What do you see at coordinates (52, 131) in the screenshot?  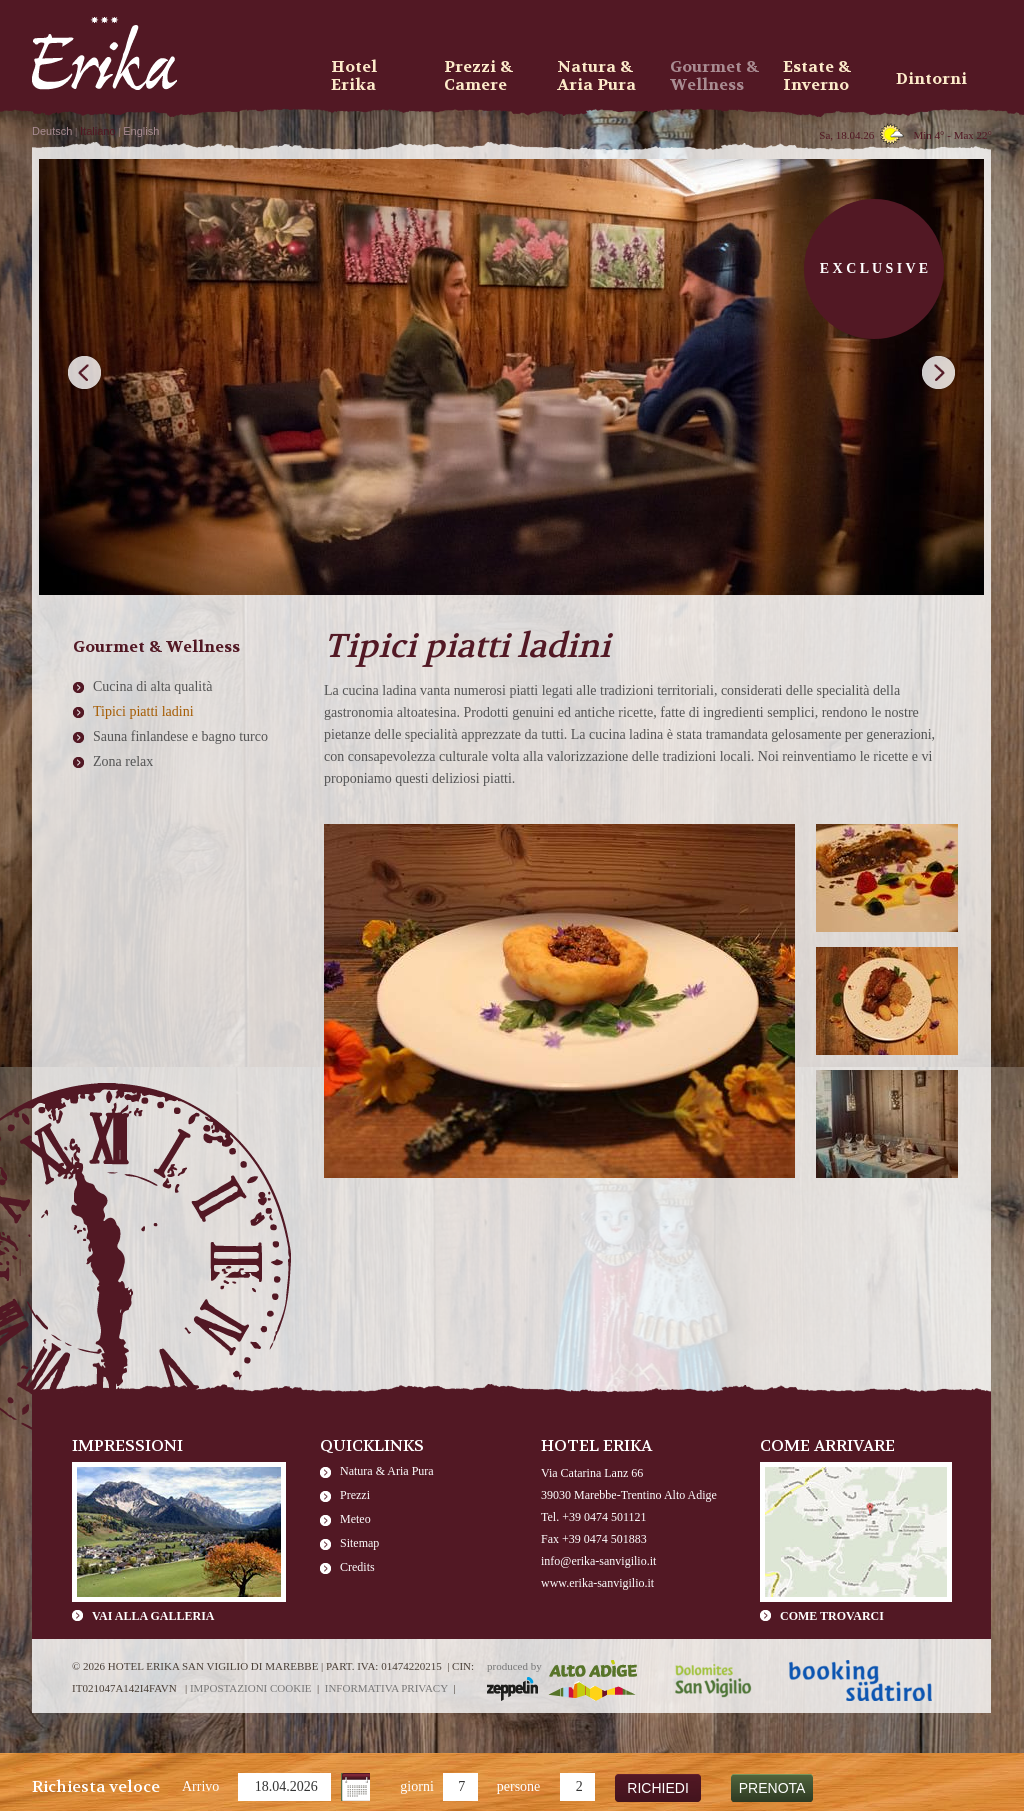 I see `Deutsch` at bounding box center [52, 131].